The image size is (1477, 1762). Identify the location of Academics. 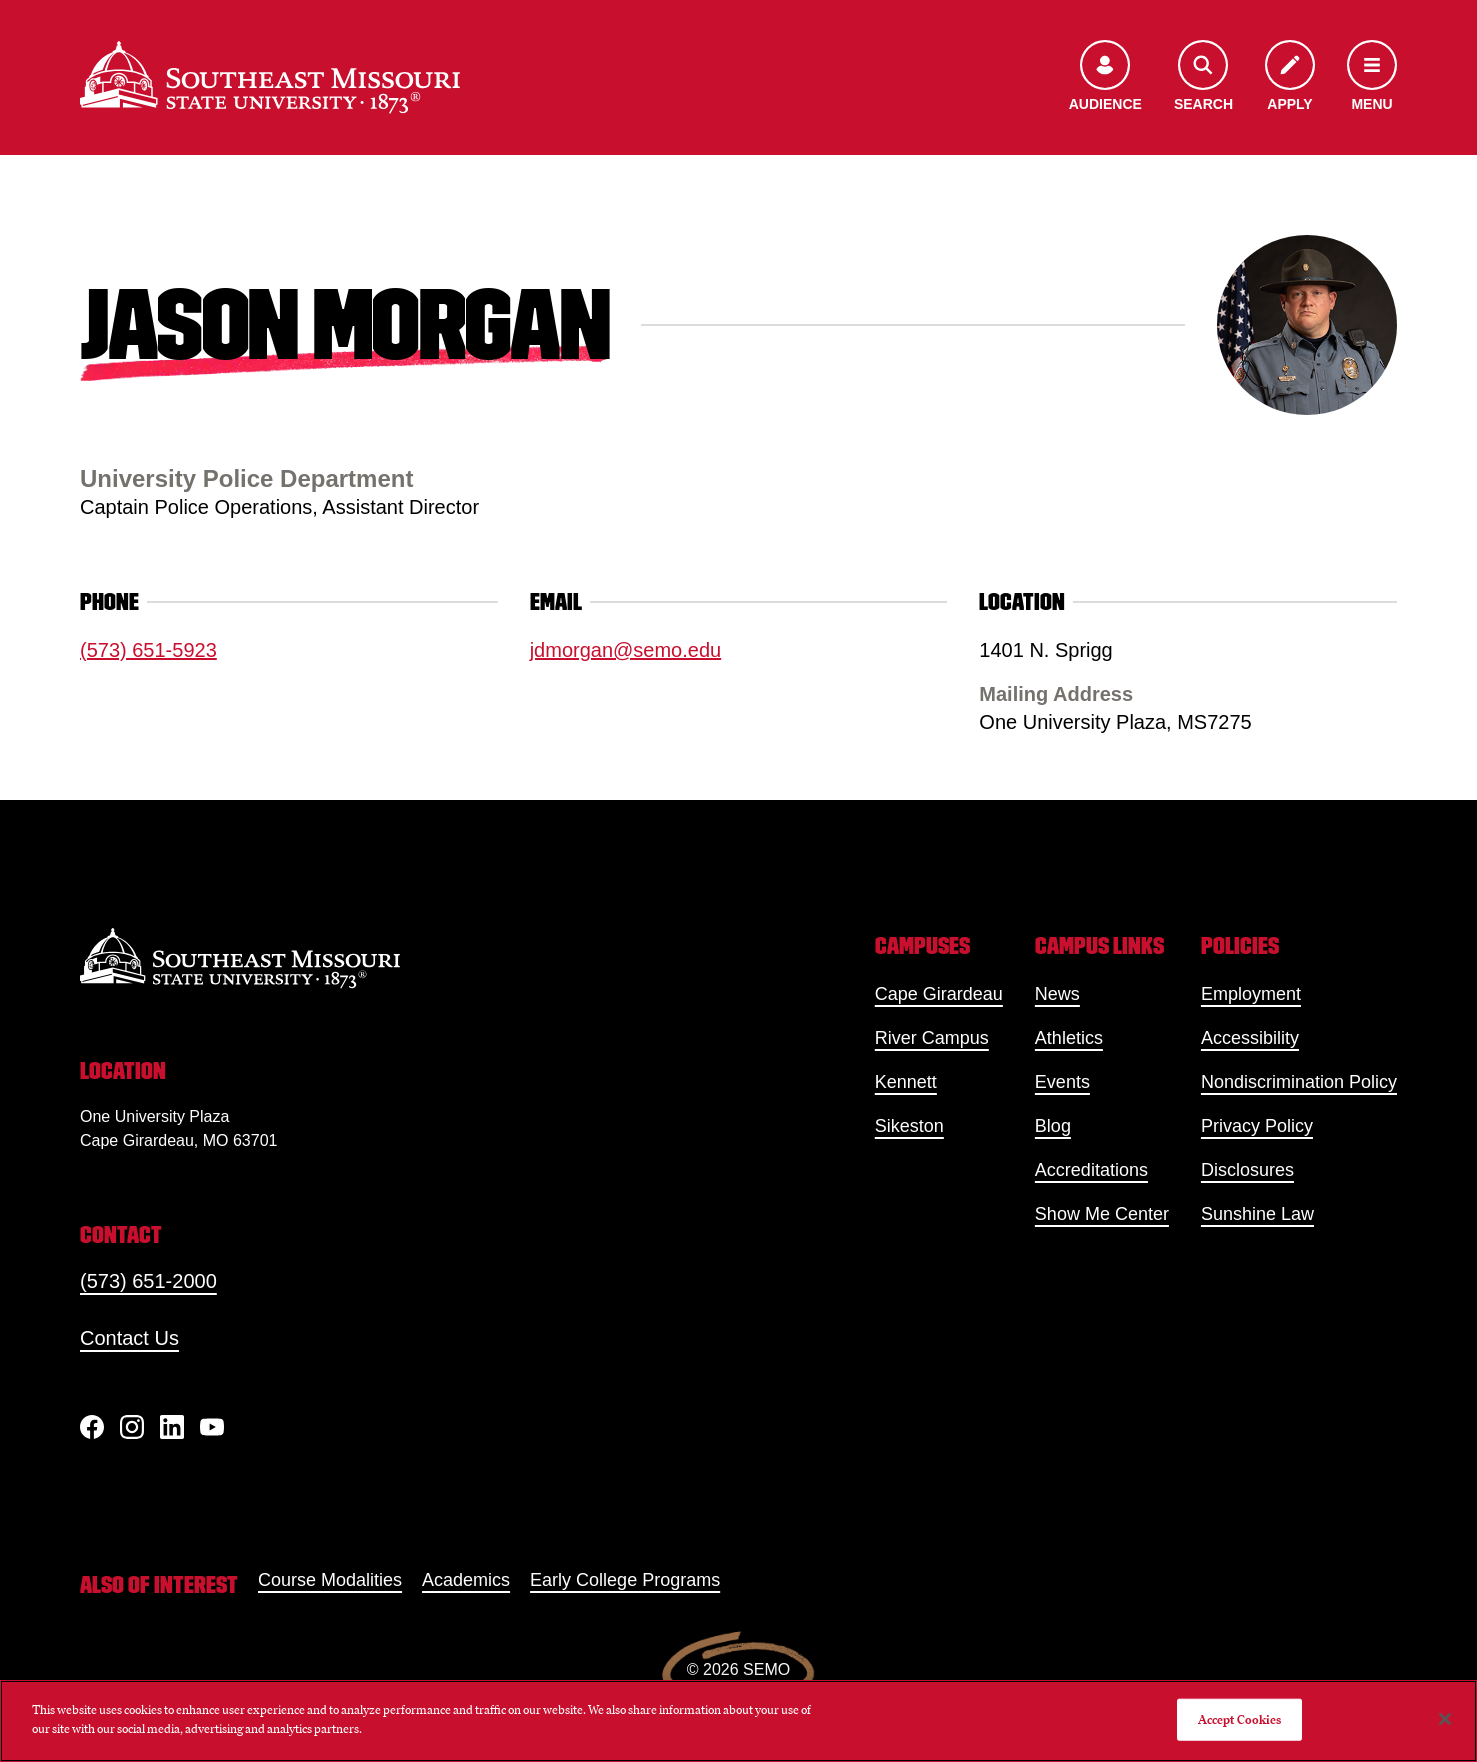
(466, 1580).